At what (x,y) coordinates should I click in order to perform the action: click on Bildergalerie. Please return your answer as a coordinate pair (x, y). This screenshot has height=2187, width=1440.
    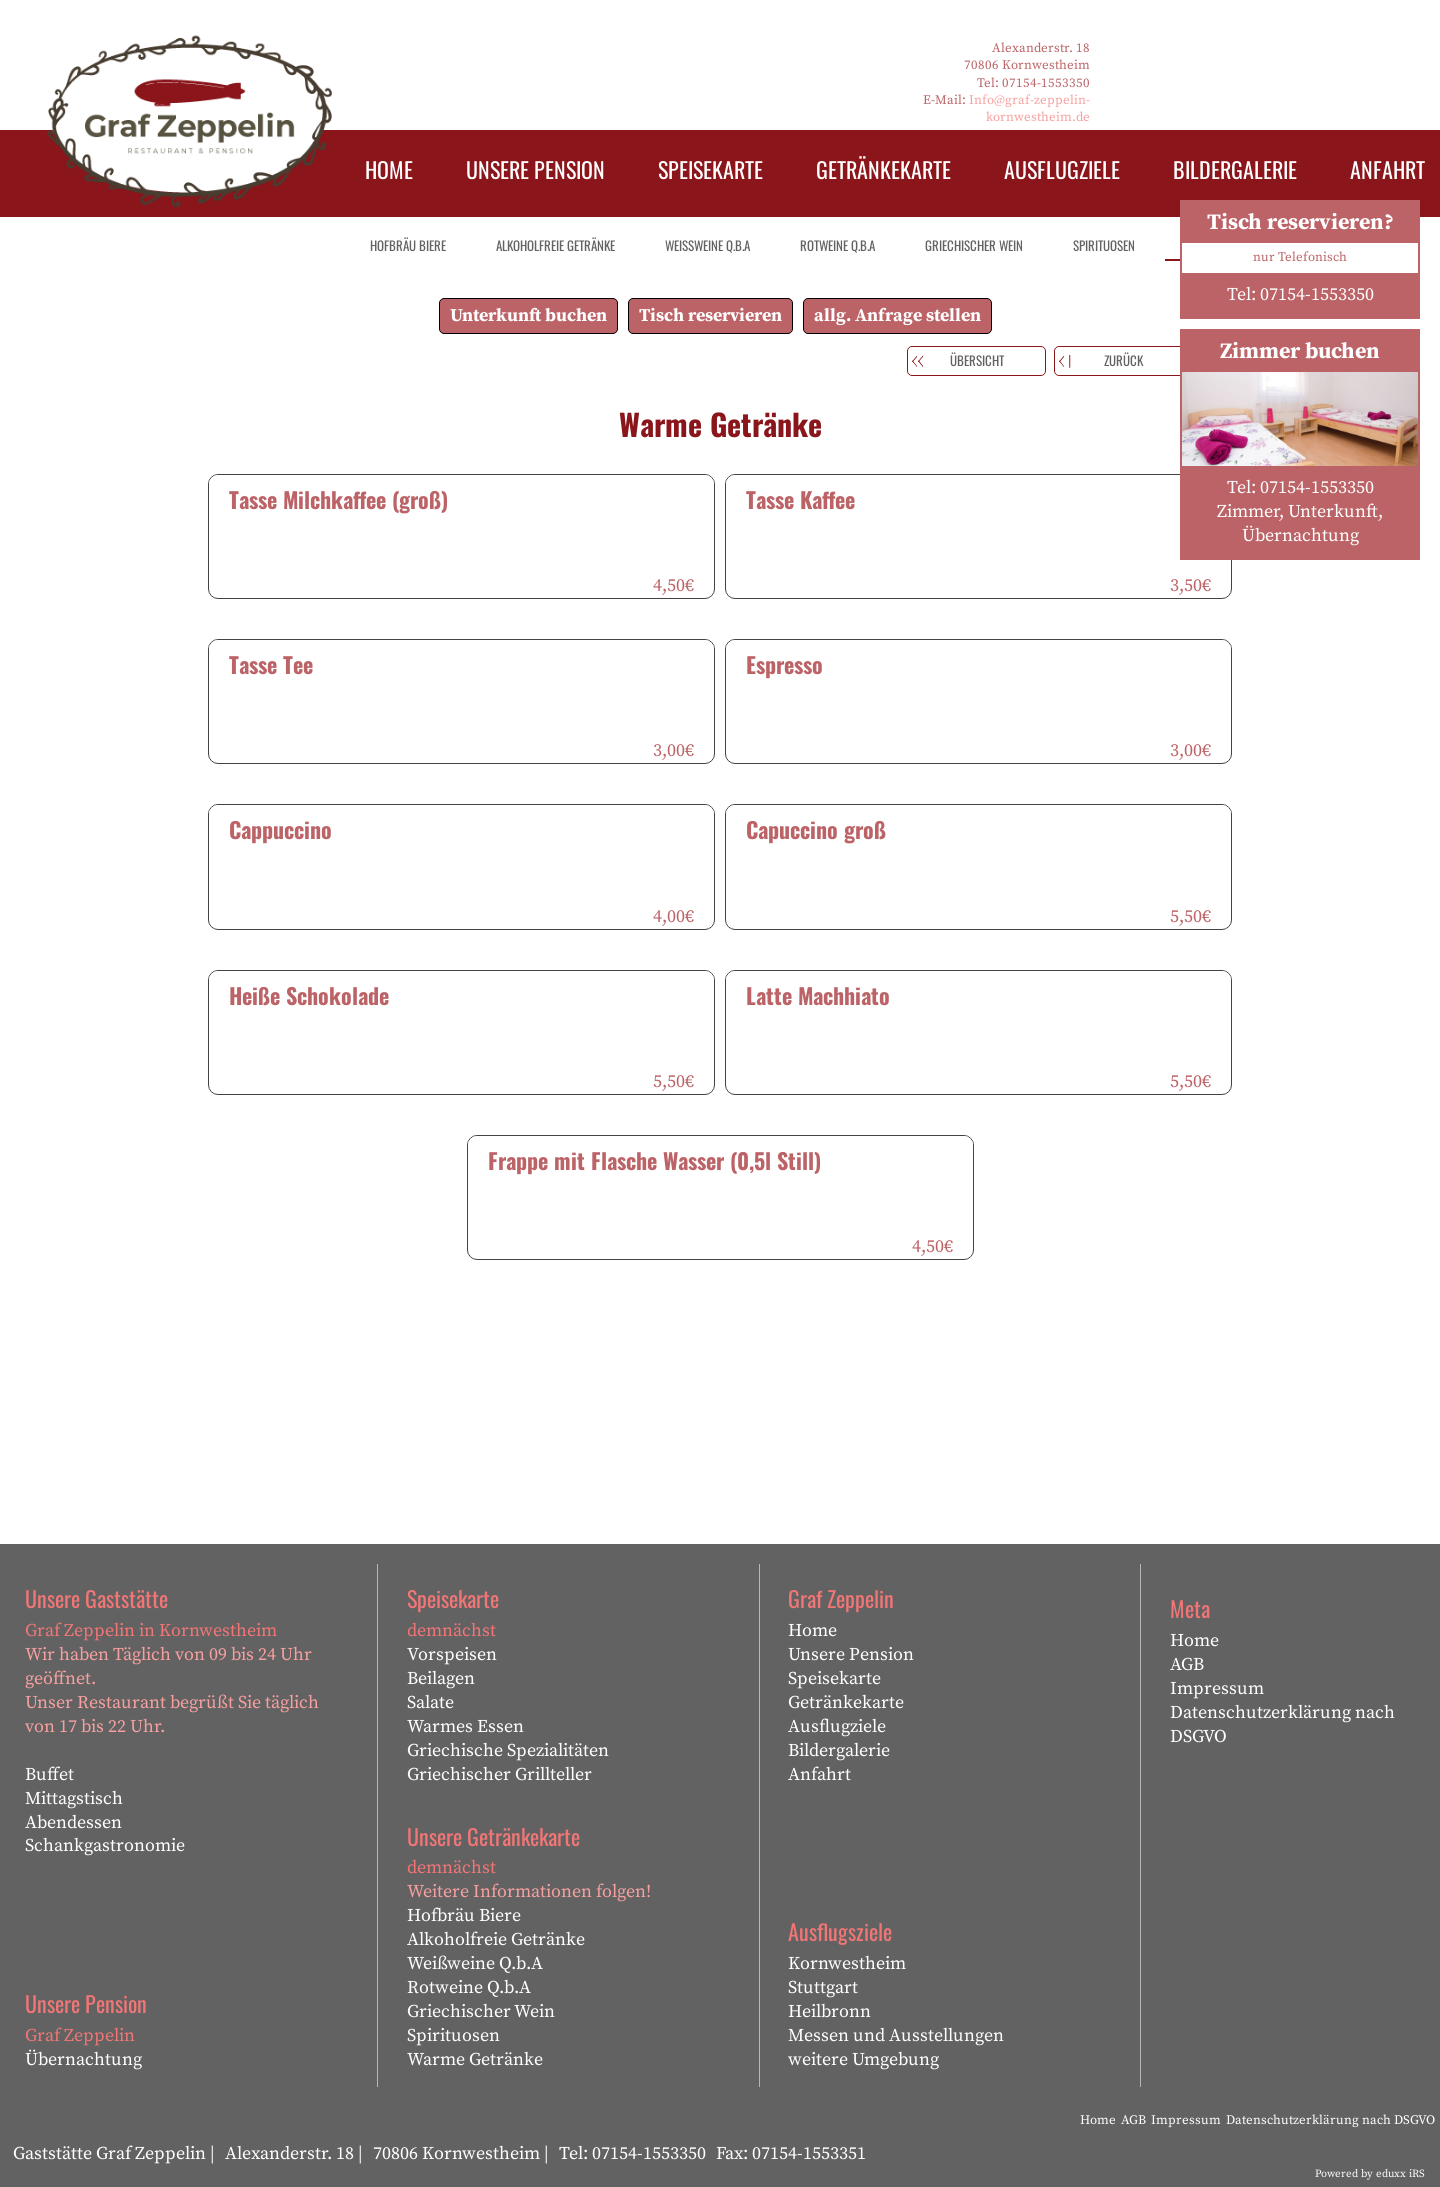
    Looking at the image, I should click on (839, 1750).